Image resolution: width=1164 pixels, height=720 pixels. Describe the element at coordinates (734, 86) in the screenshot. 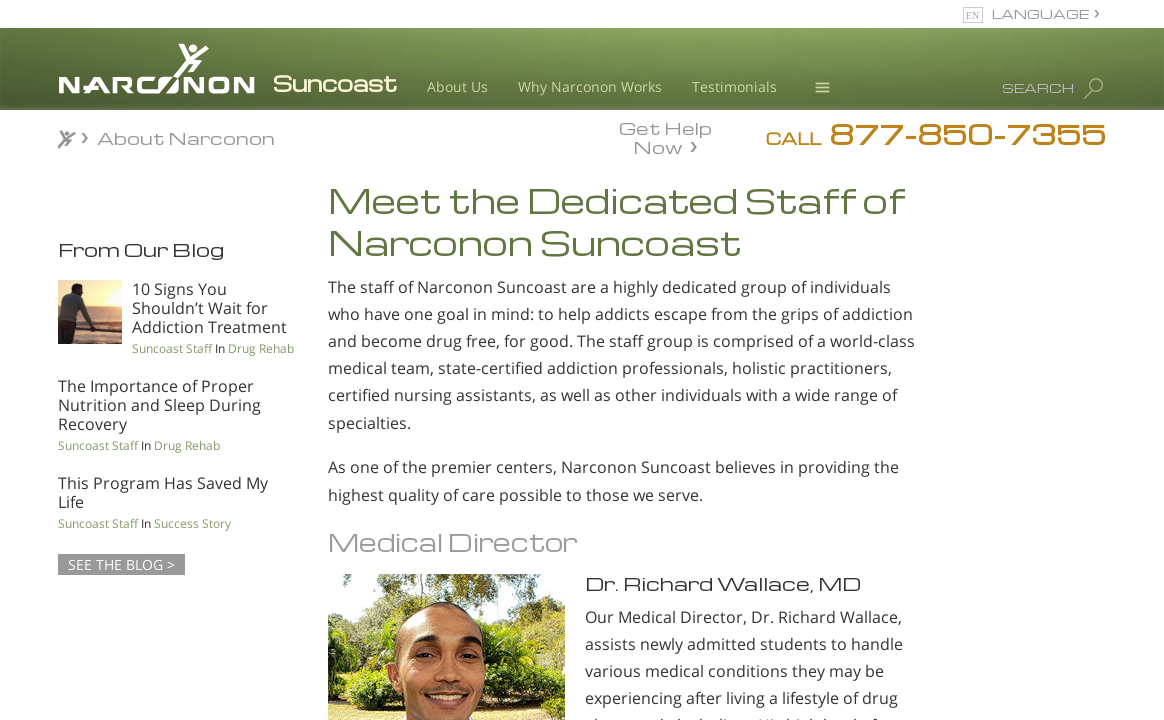

I see `Testimonials` at that location.